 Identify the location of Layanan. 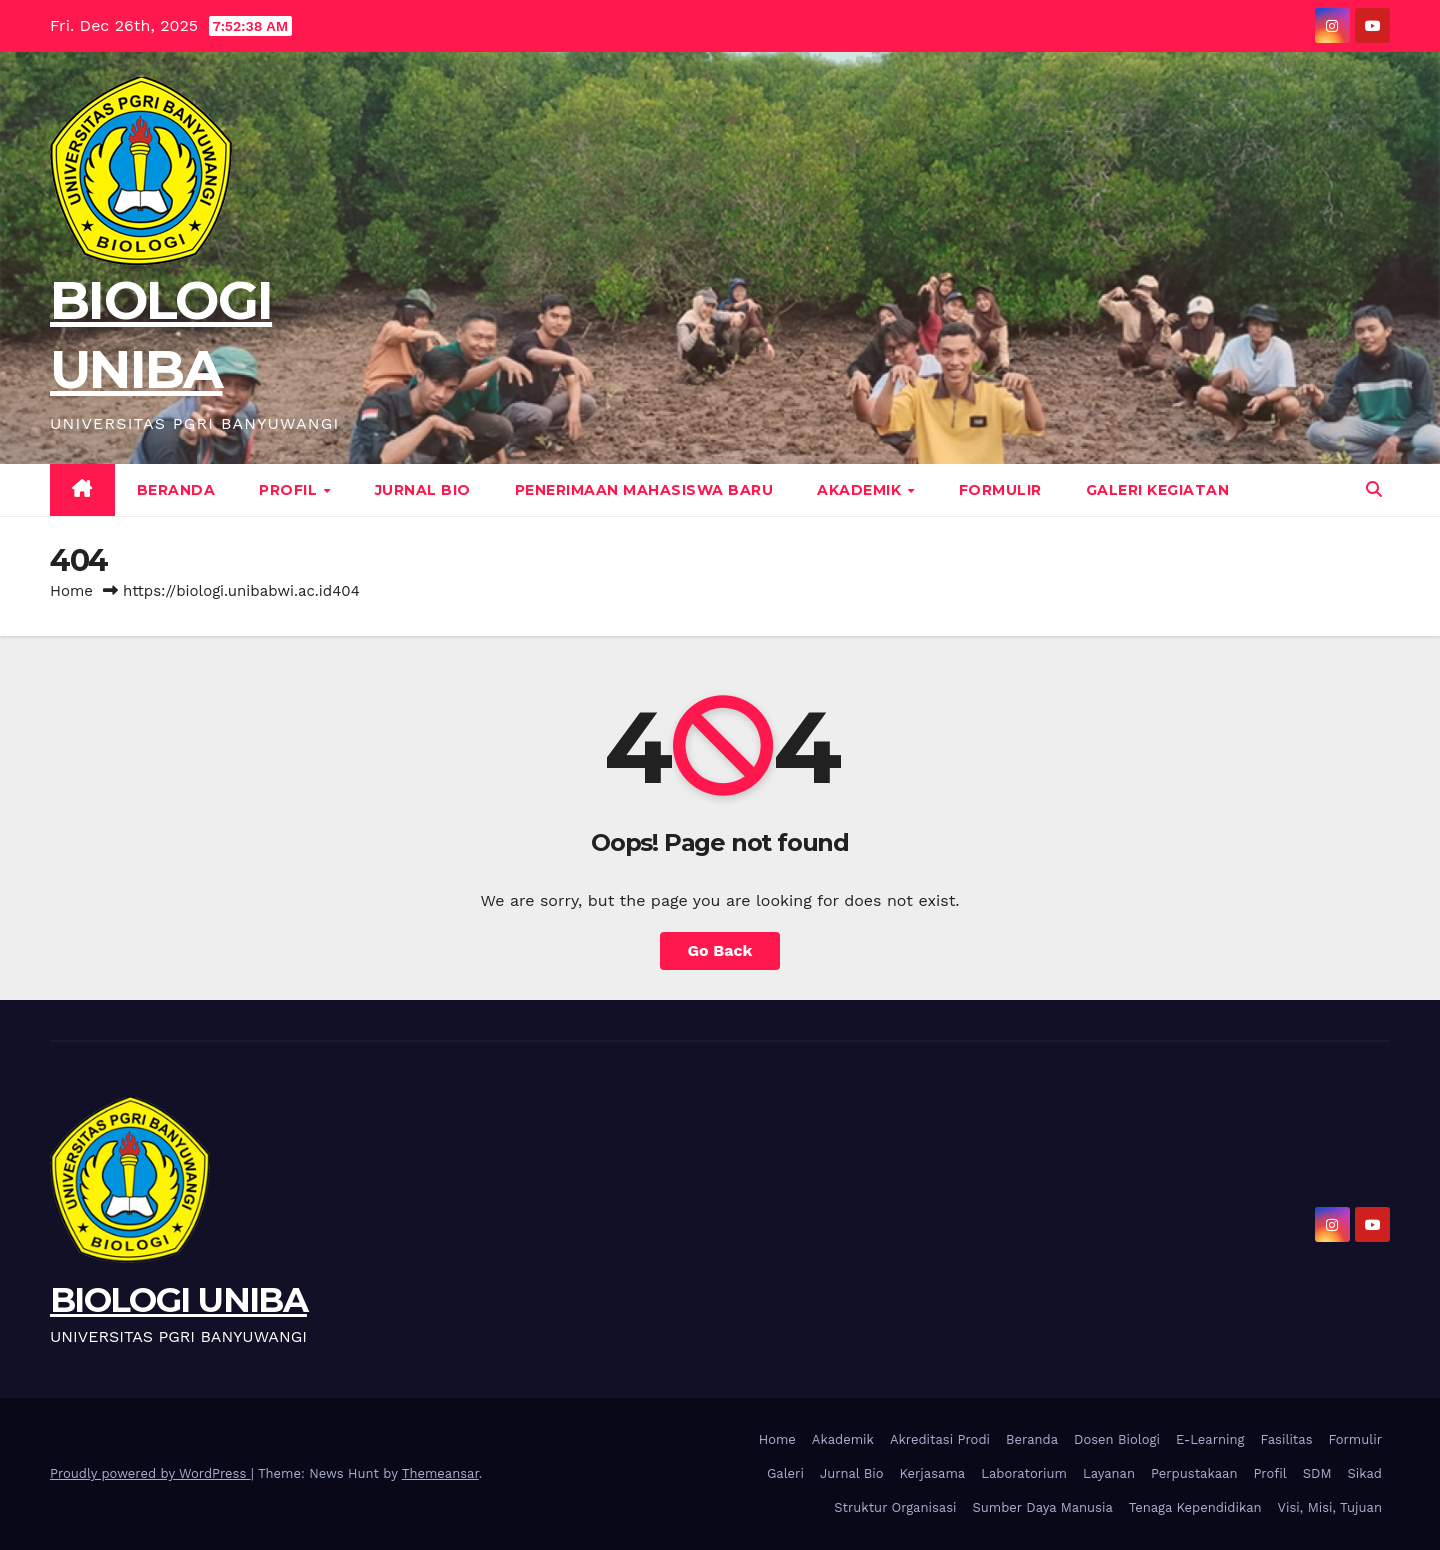
(1109, 1473).